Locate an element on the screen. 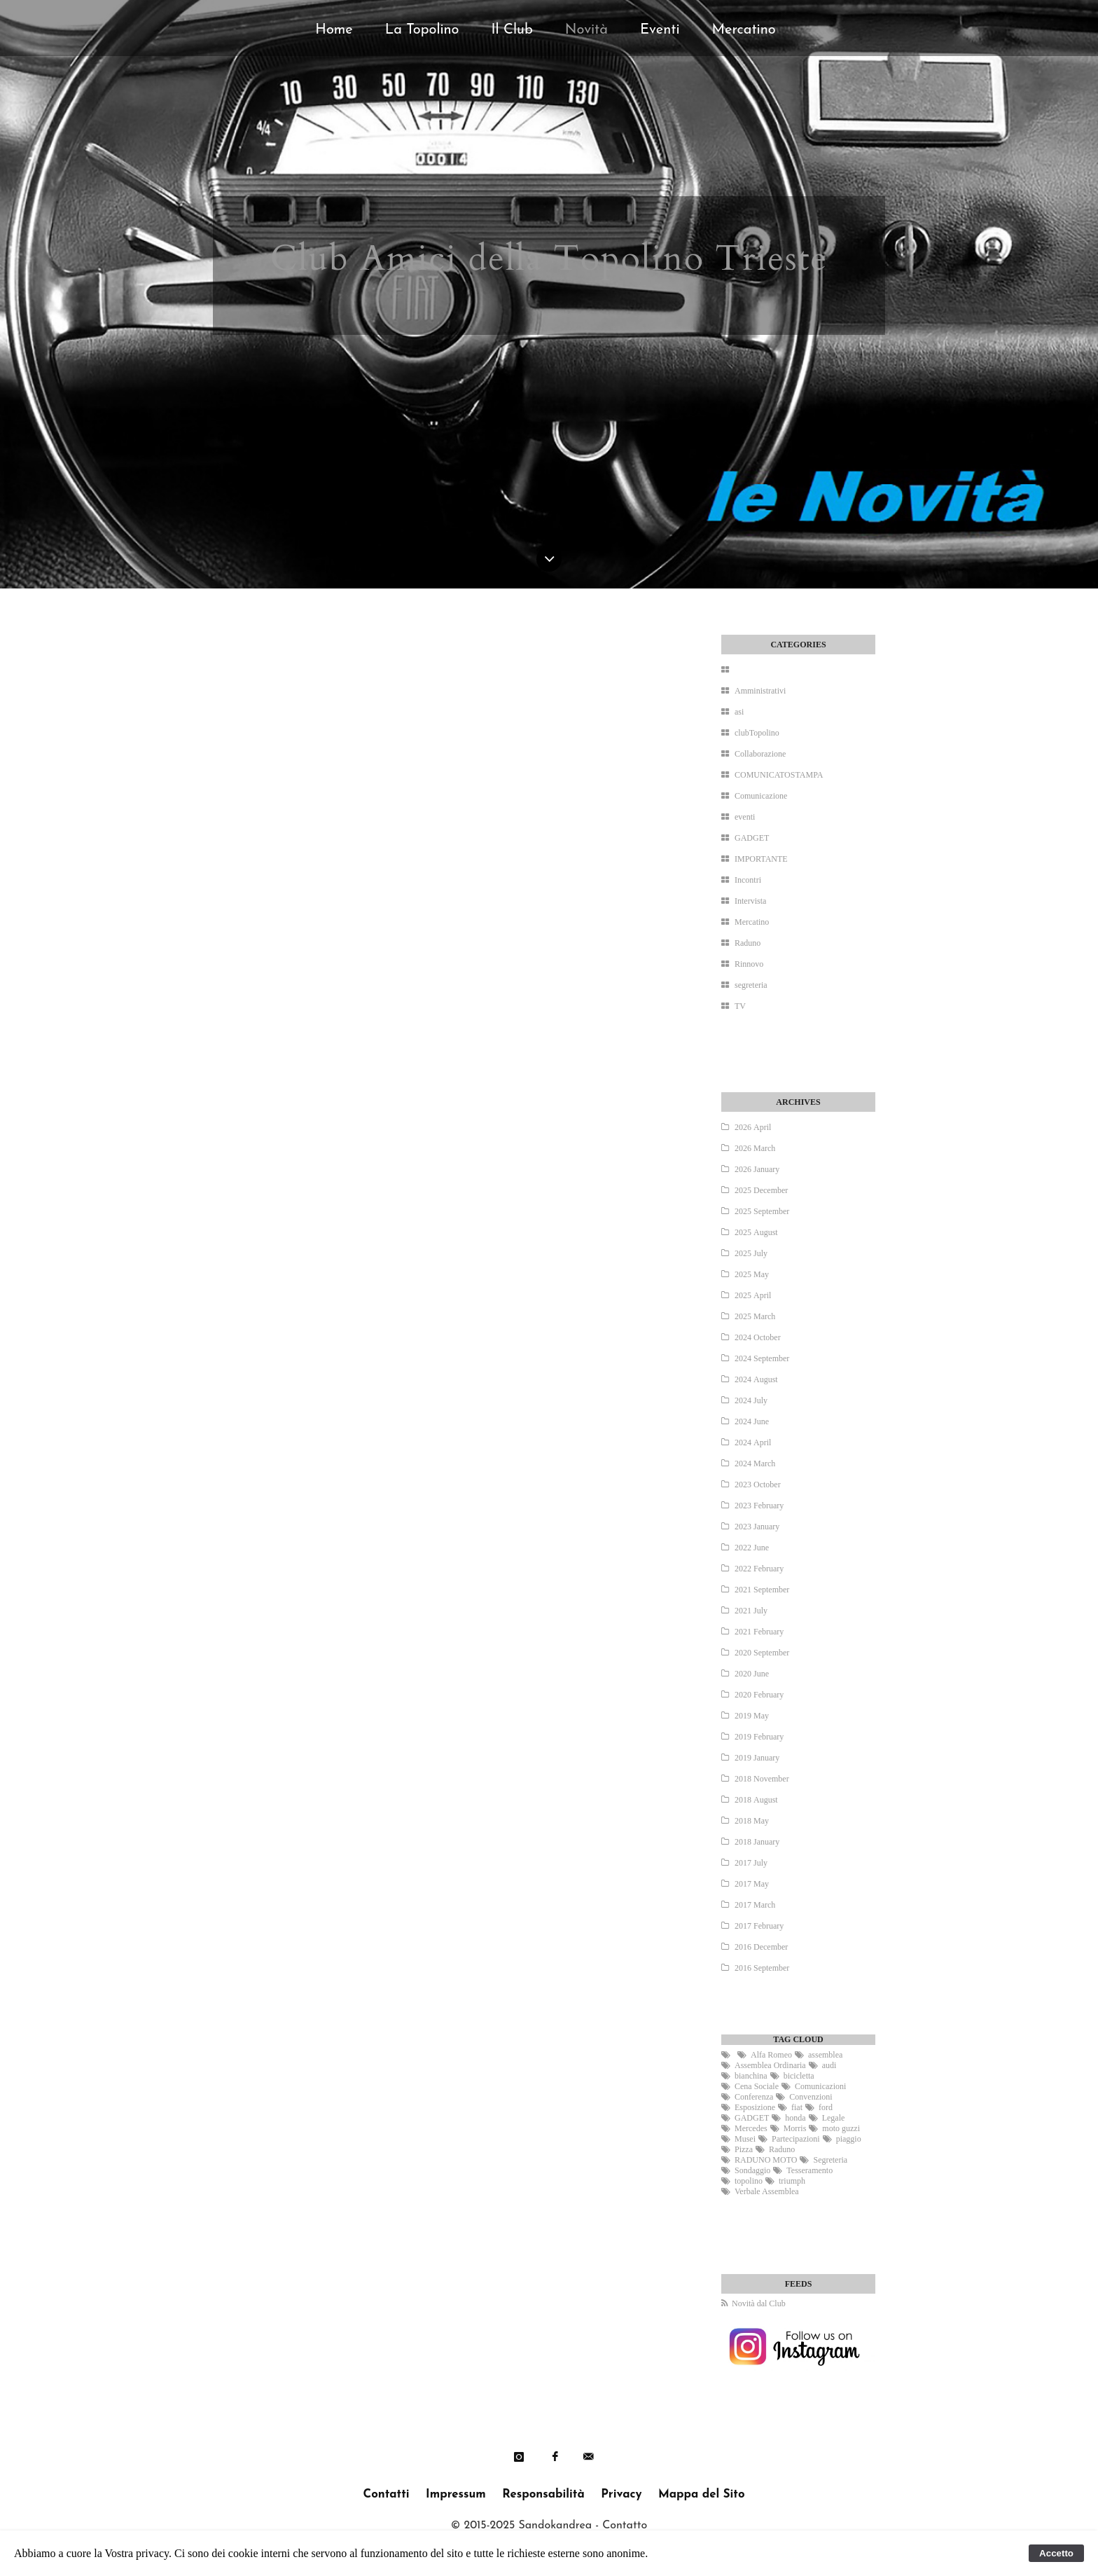 The width and height of the screenshot is (1098, 2576). 2020 February is located at coordinates (759, 1695).